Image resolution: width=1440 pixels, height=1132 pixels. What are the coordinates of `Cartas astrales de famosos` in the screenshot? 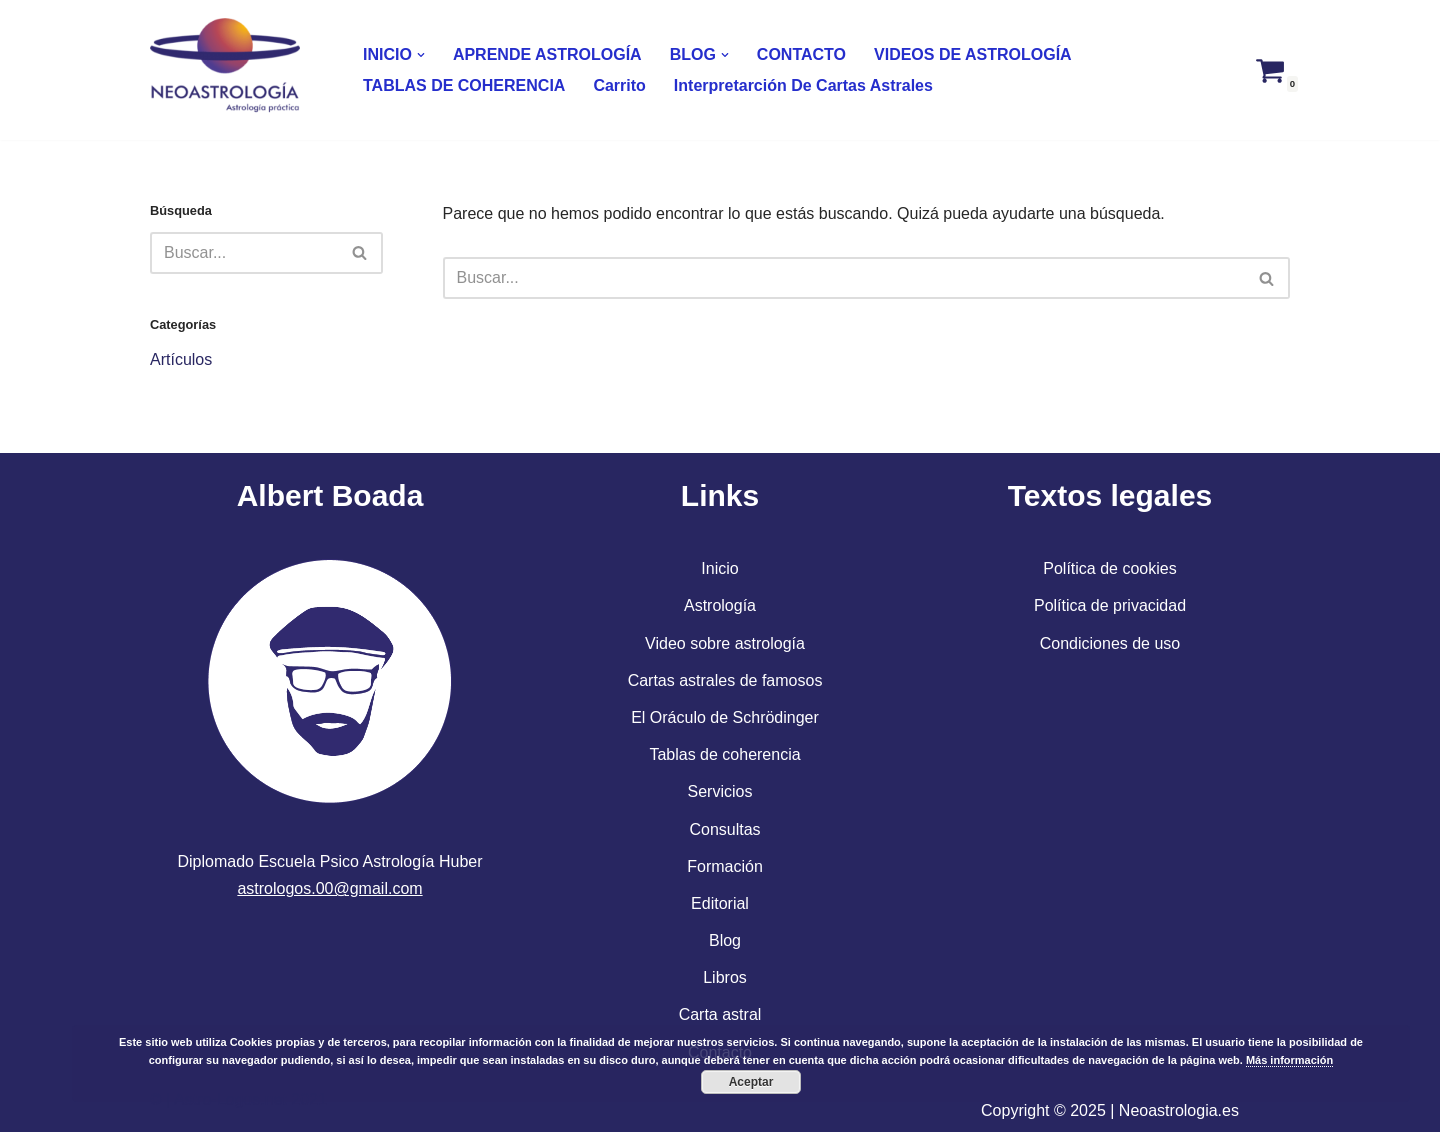 It's located at (725, 680).